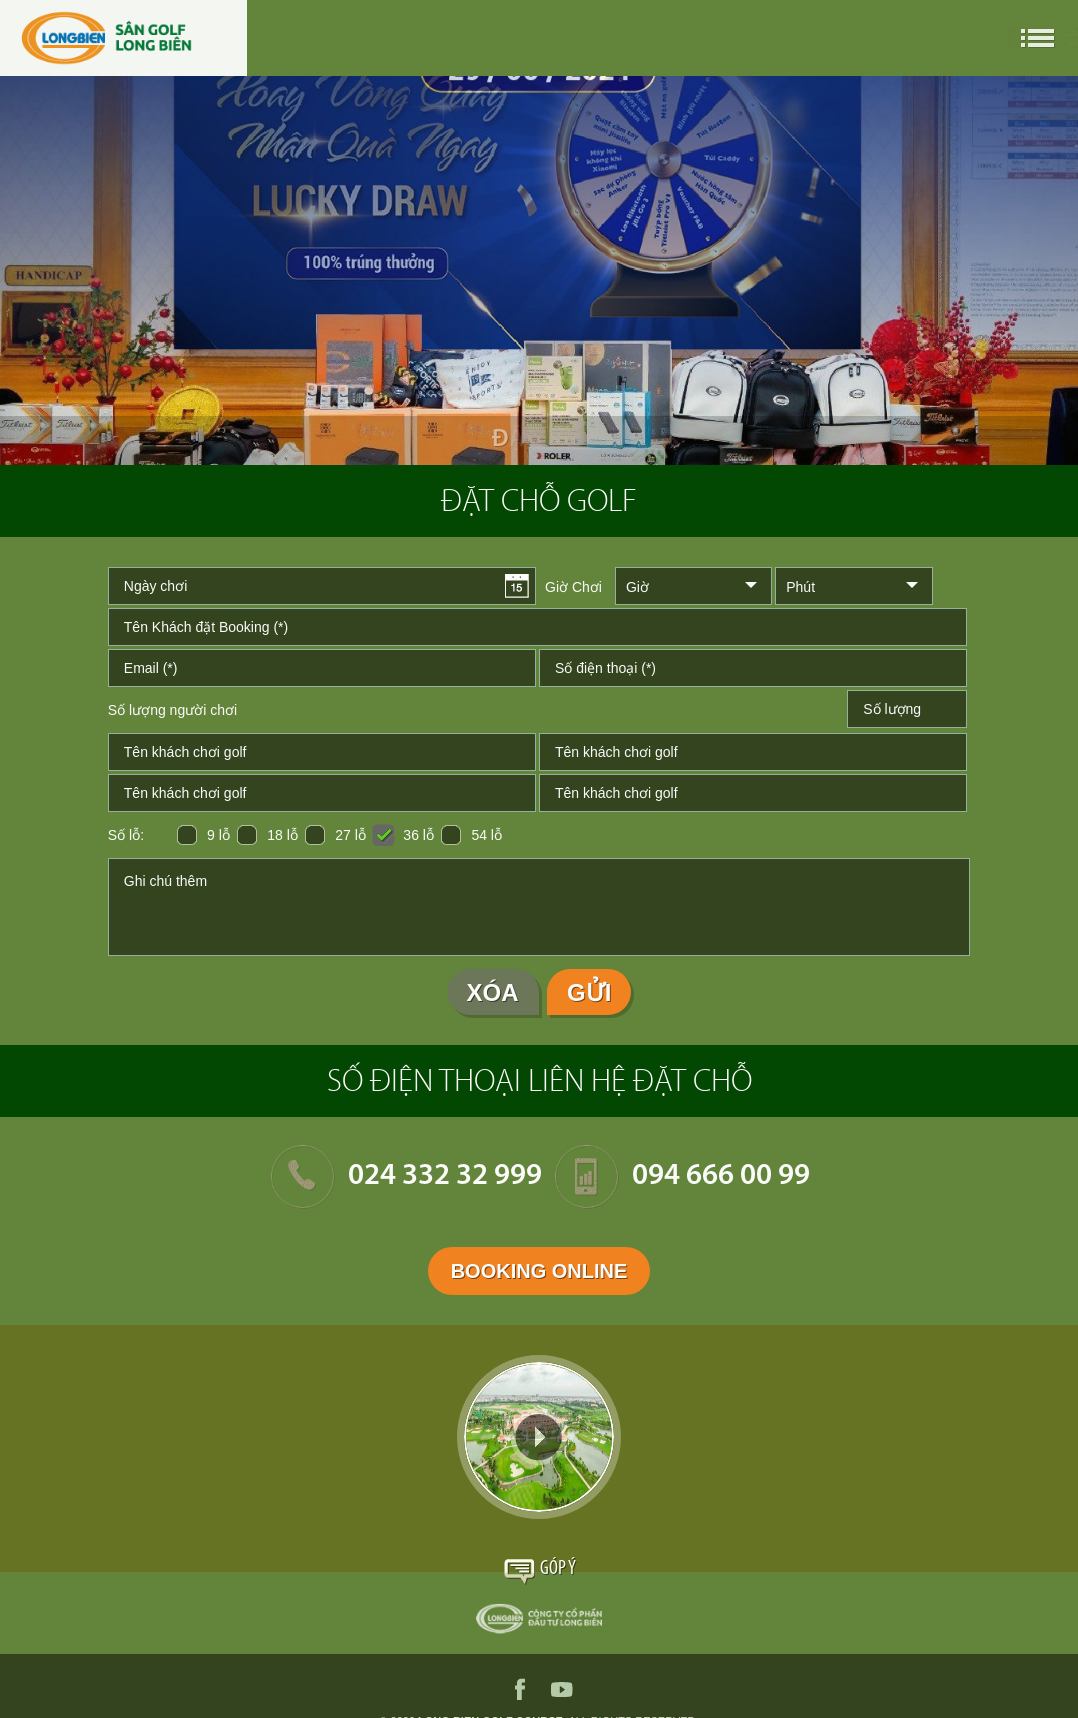 Image resolution: width=1078 pixels, height=1718 pixels. Describe the element at coordinates (539, 1437) in the screenshot. I see `Video` at that location.